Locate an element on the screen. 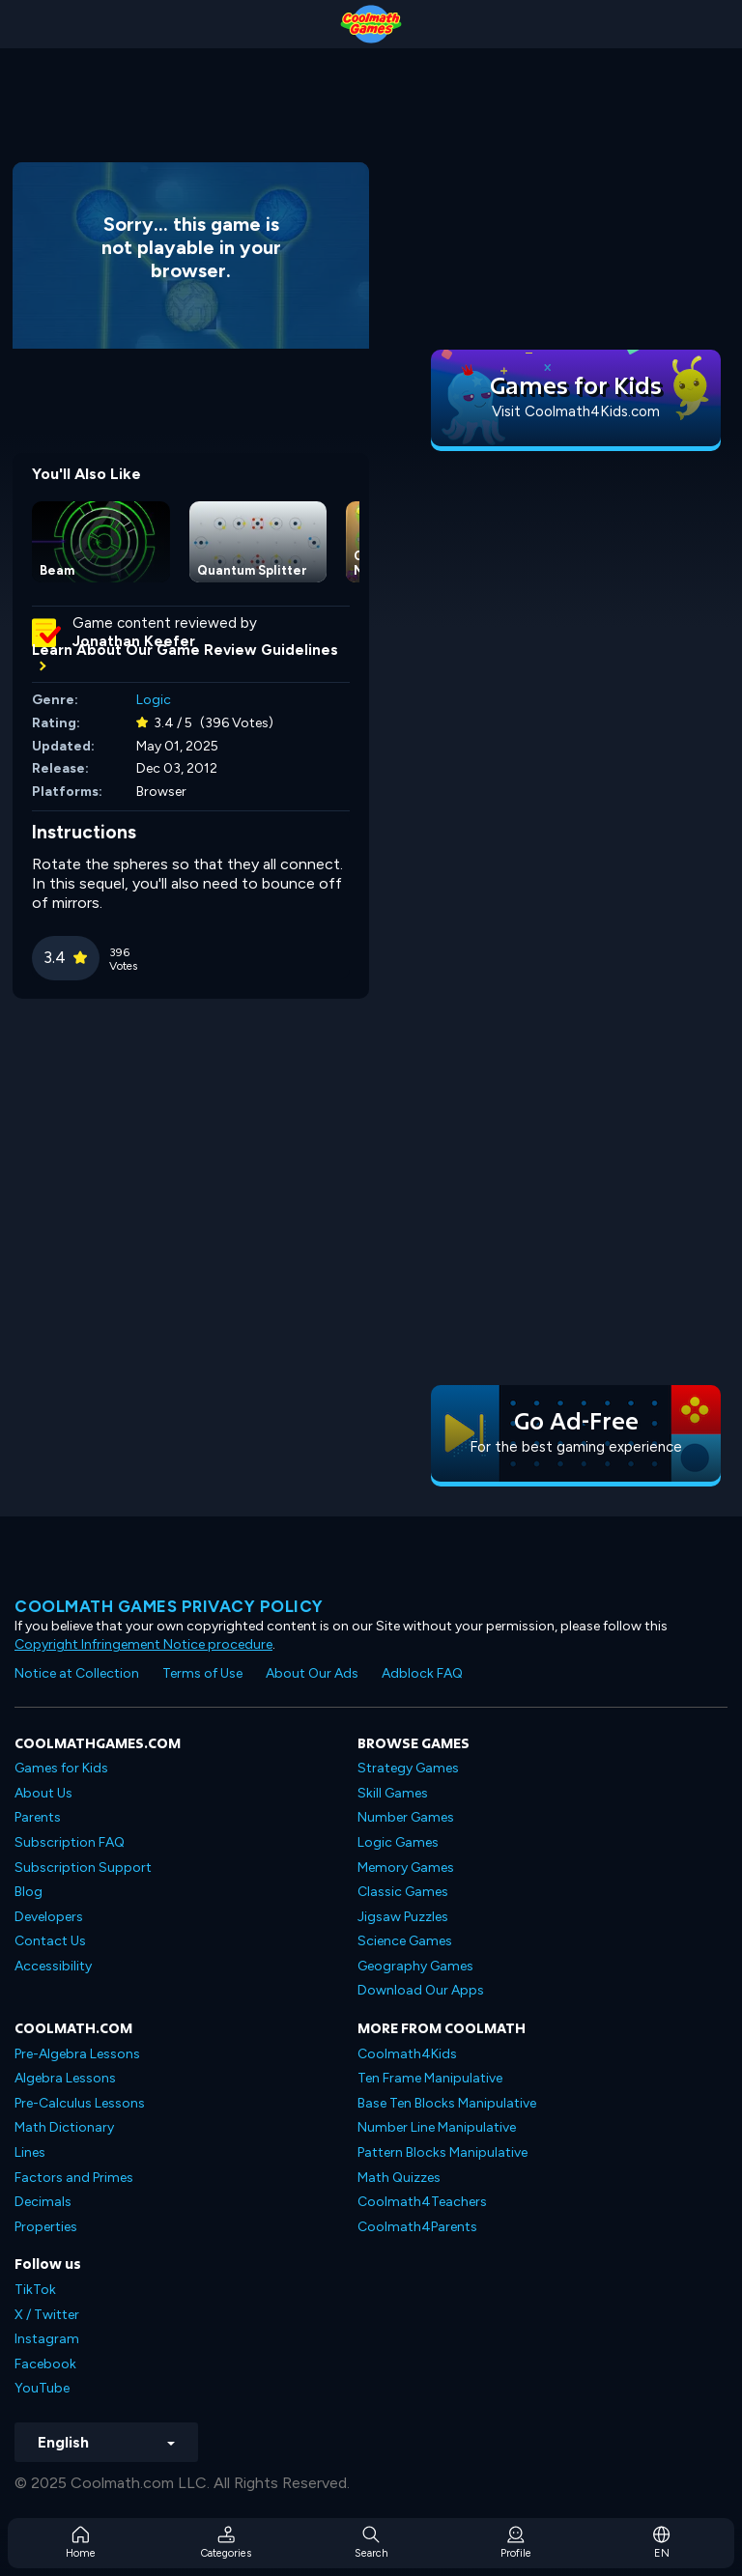 This screenshot has width=742, height=2576. Math Dictionary is located at coordinates (64, 2127).